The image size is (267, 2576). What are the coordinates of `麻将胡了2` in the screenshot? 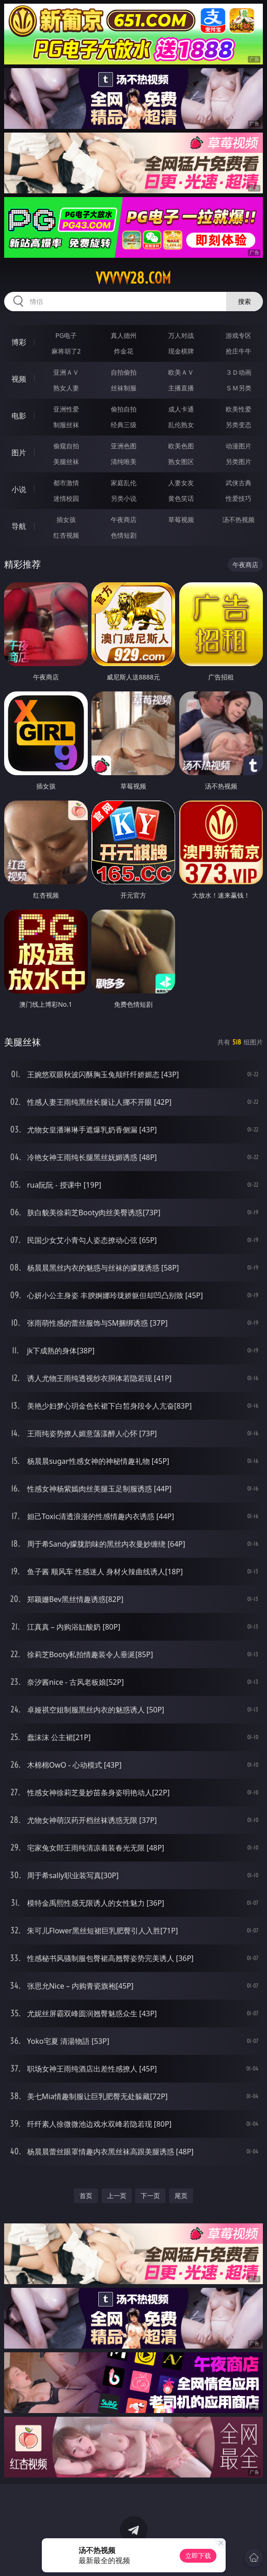 It's located at (66, 351).